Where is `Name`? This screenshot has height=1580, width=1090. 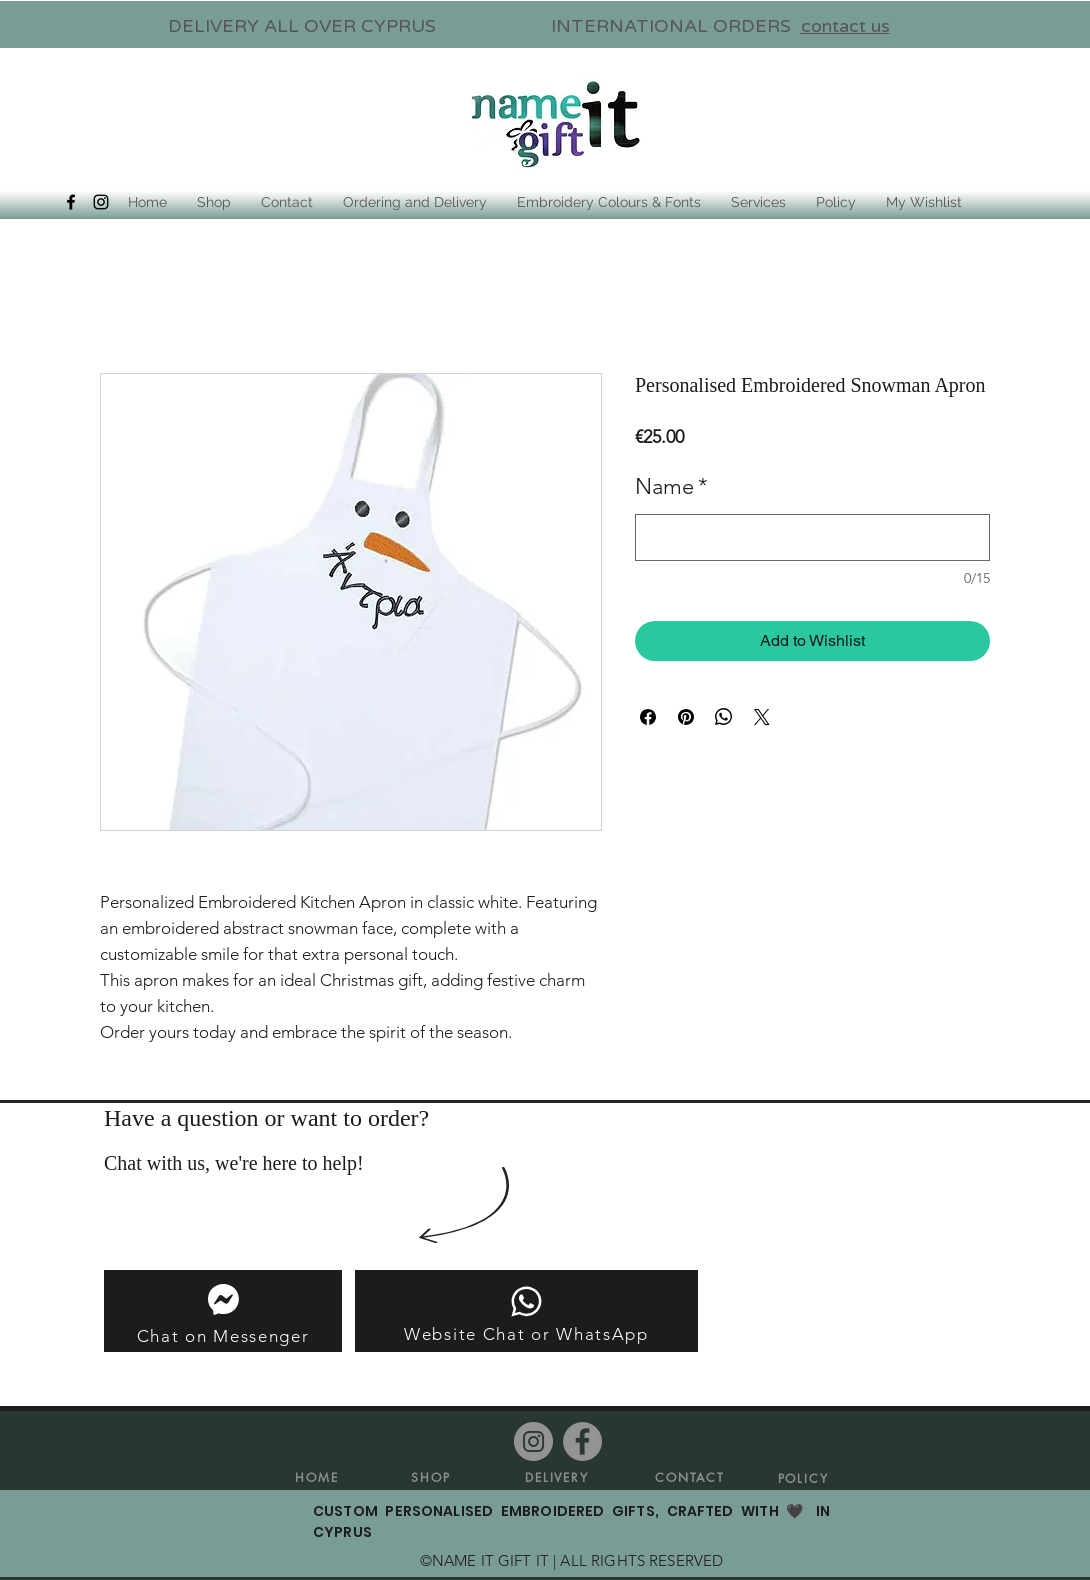
Name is located at coordinates (671, 486).